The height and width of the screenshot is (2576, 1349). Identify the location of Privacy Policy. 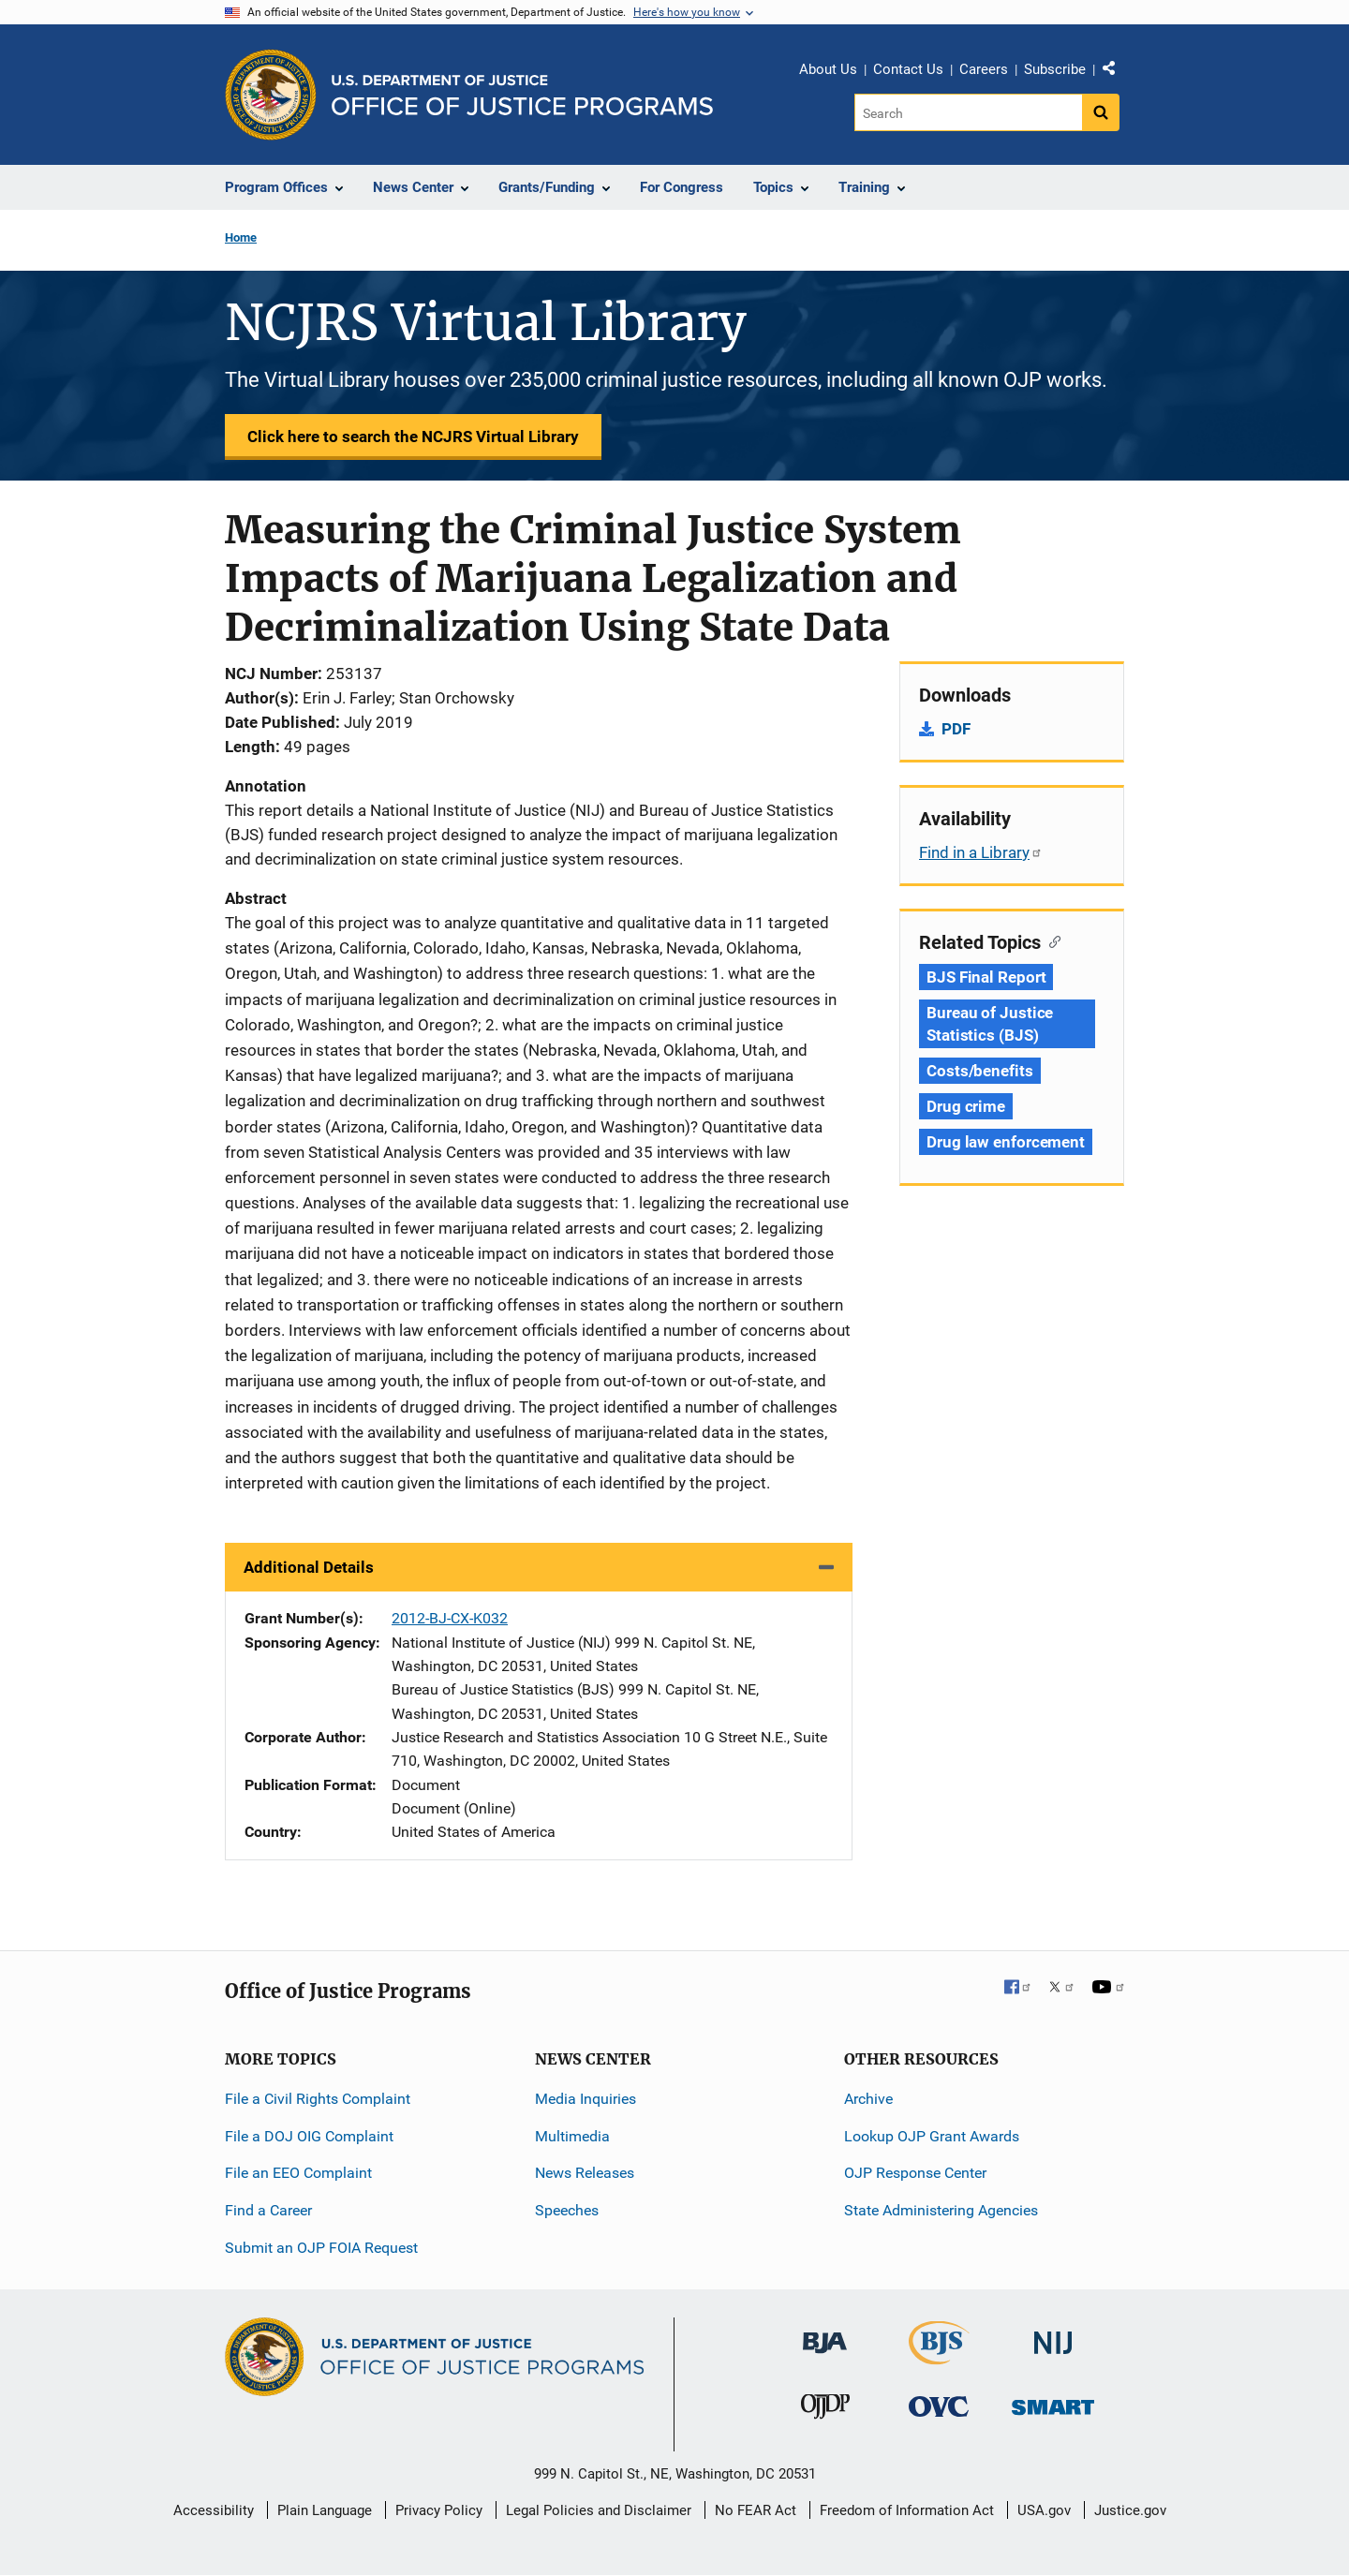
(438, 2510).